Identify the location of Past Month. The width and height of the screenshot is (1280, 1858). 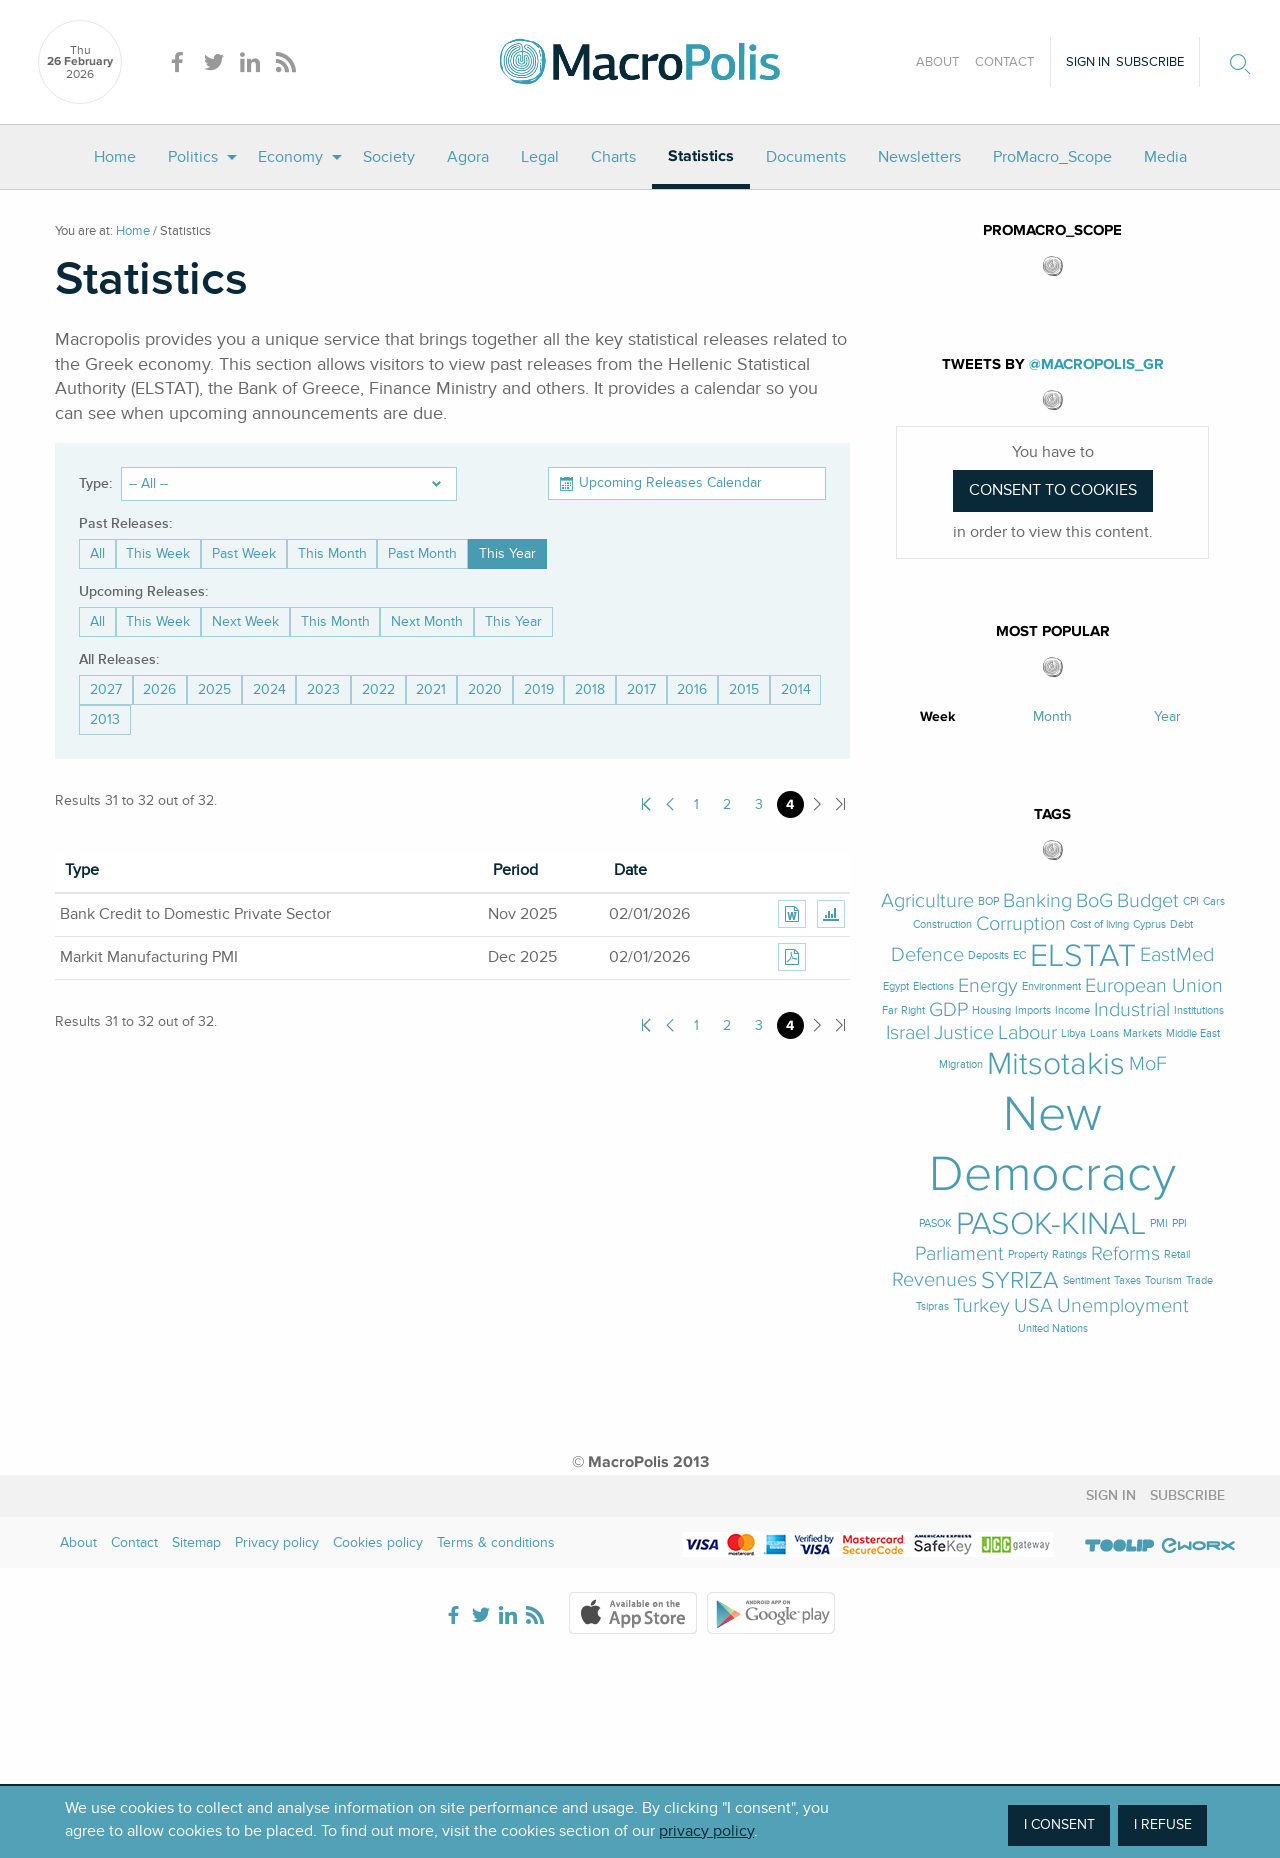
(422, 553).